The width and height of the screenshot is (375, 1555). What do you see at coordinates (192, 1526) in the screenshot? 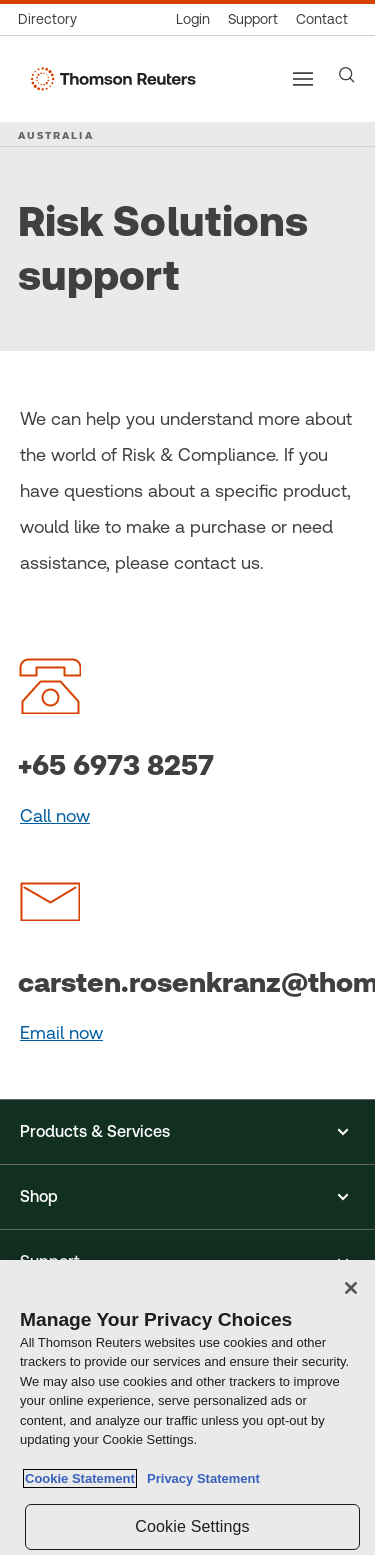
I see `Cookie Settings [Cookie Settings, Opens the preference center dialog]` at bounding box center [192, 1526].